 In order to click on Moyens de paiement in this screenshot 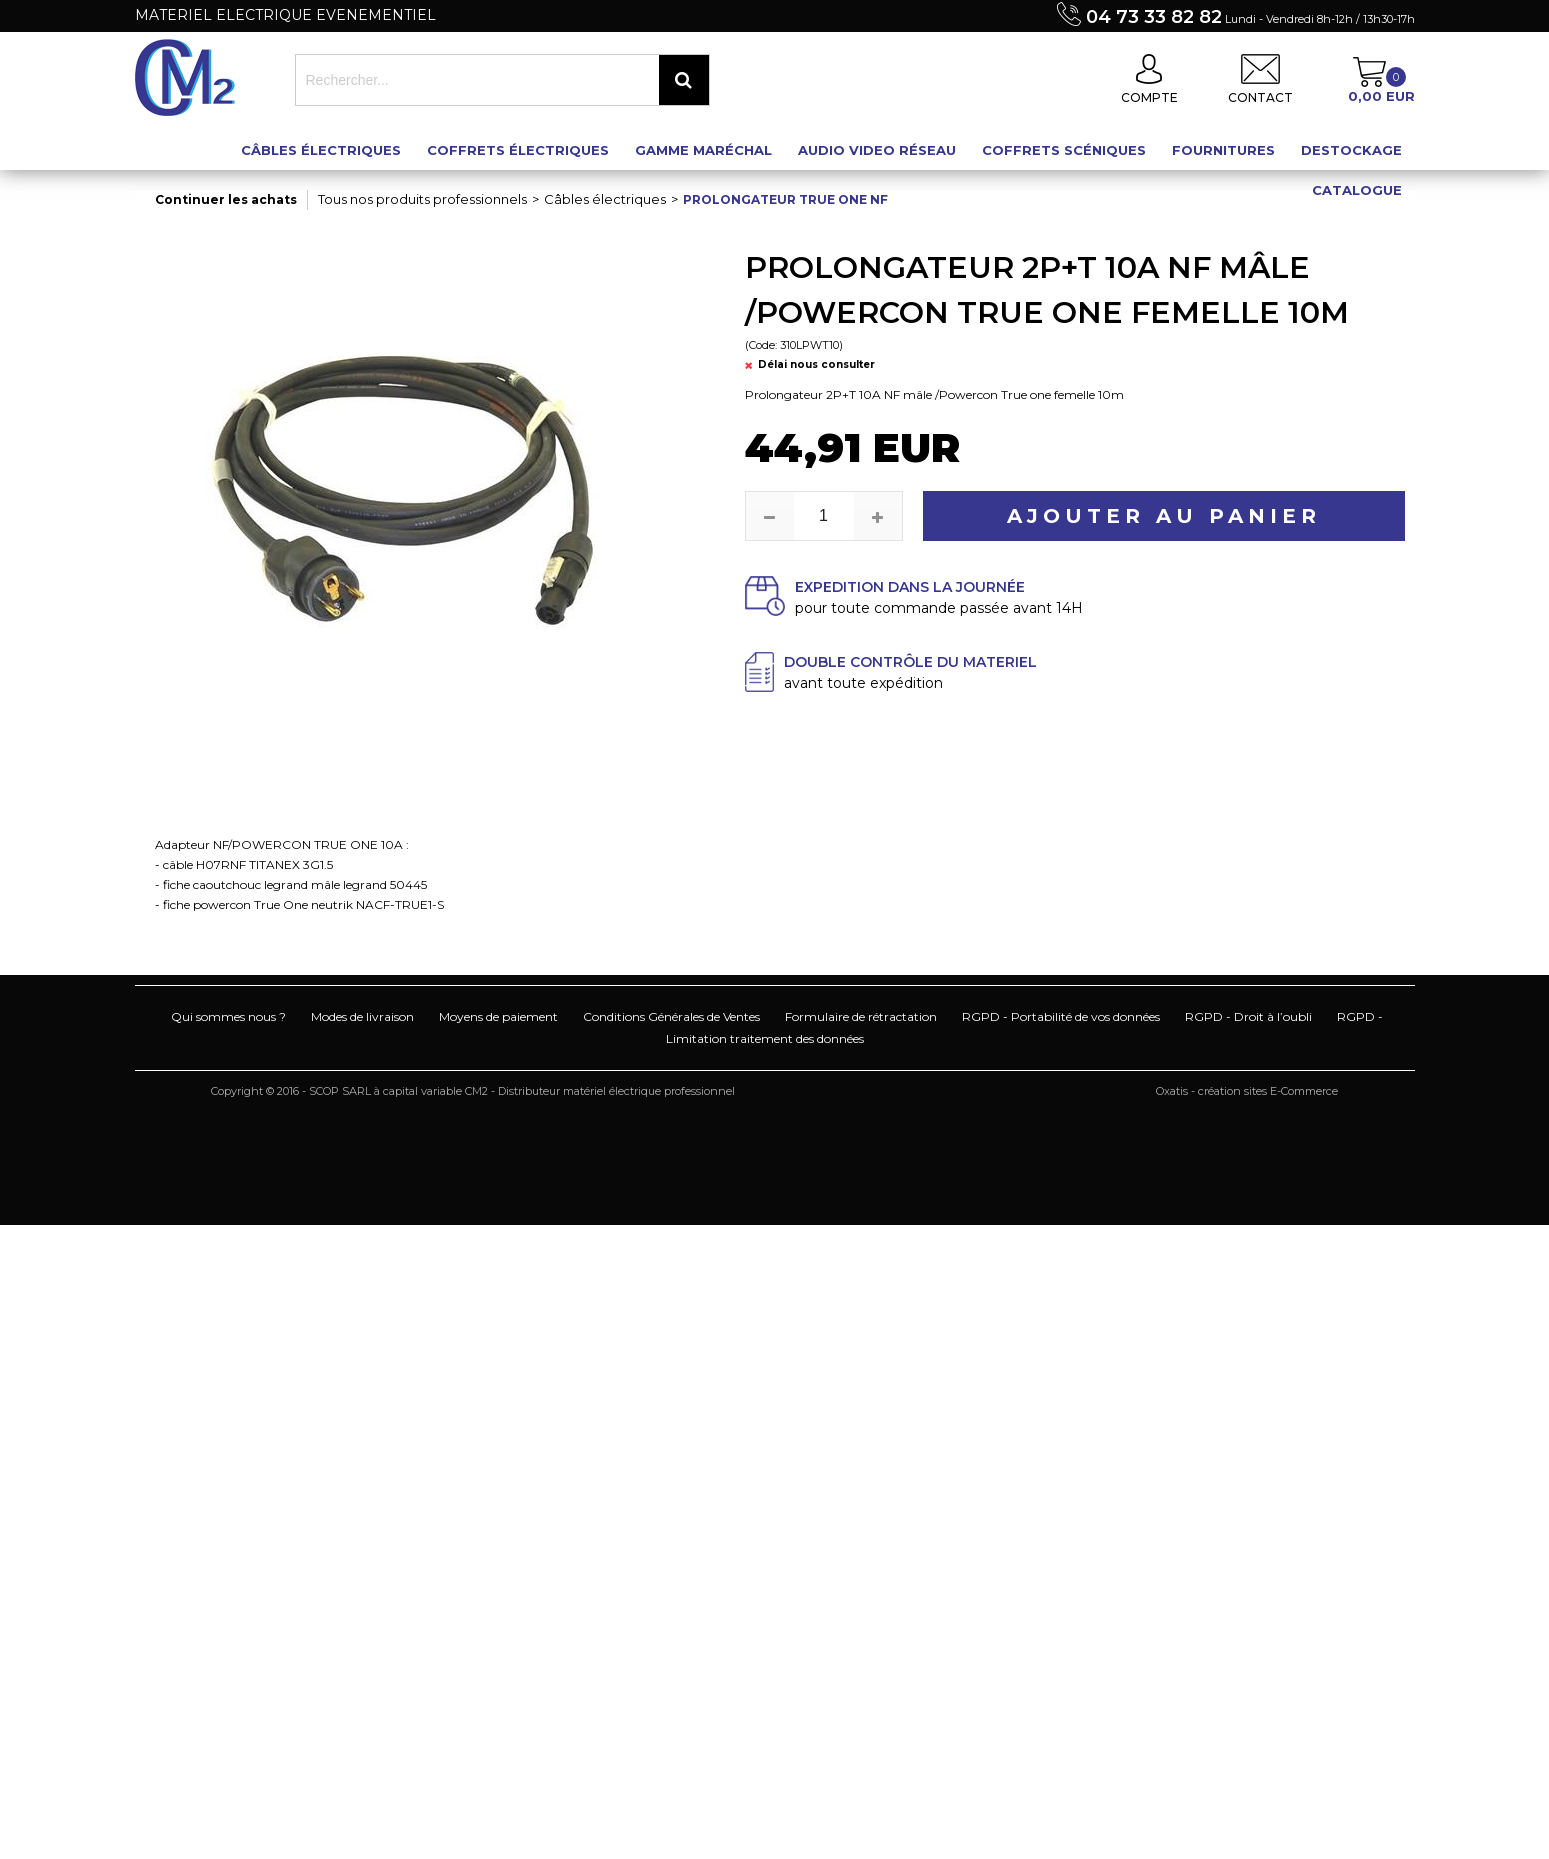, I will do `click(498, 1016)`.